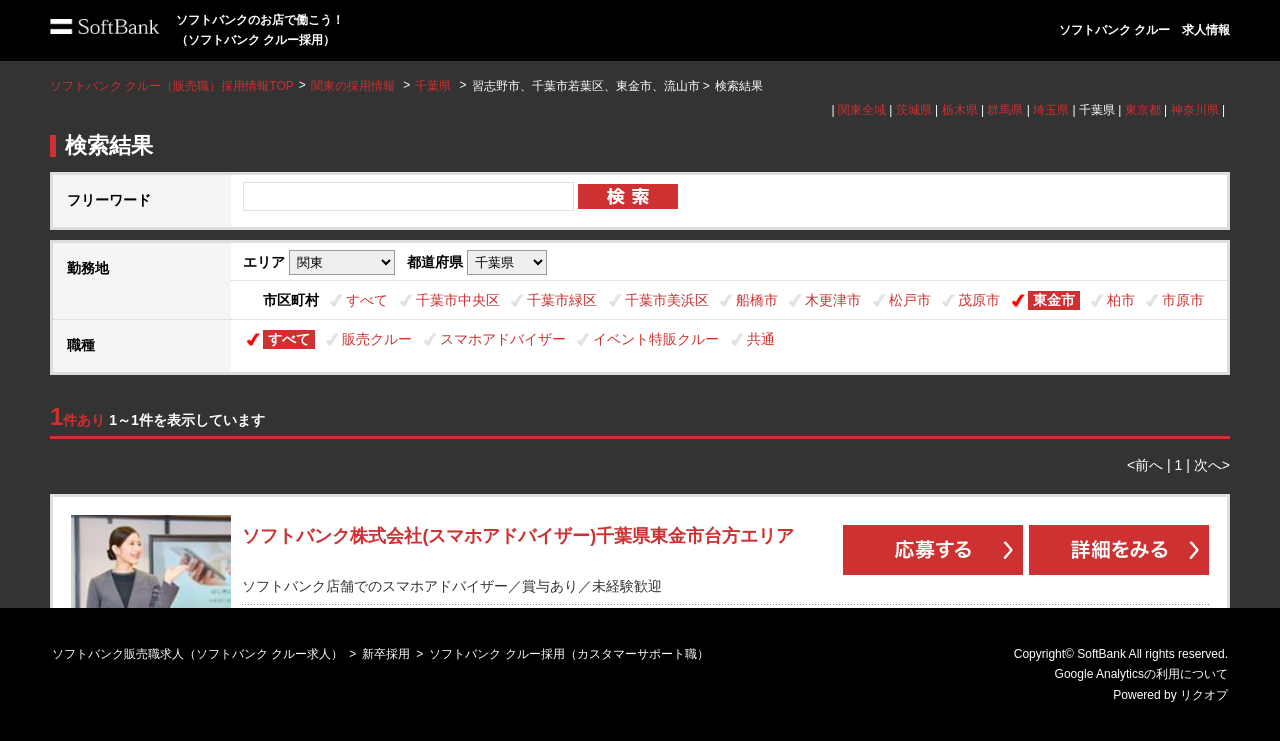 The image size is (1280, 741). What do you see at coordinates (862, 110) in the screenshot?
I see `関東全域` at bounding box center [862, 110].